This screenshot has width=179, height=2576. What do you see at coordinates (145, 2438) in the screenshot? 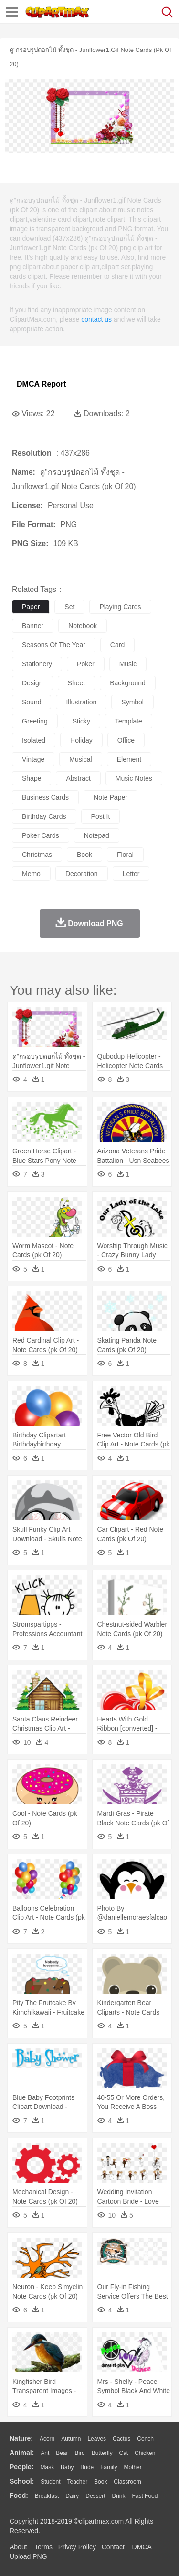
I see `Conch` at bounding box center [145, 2438].